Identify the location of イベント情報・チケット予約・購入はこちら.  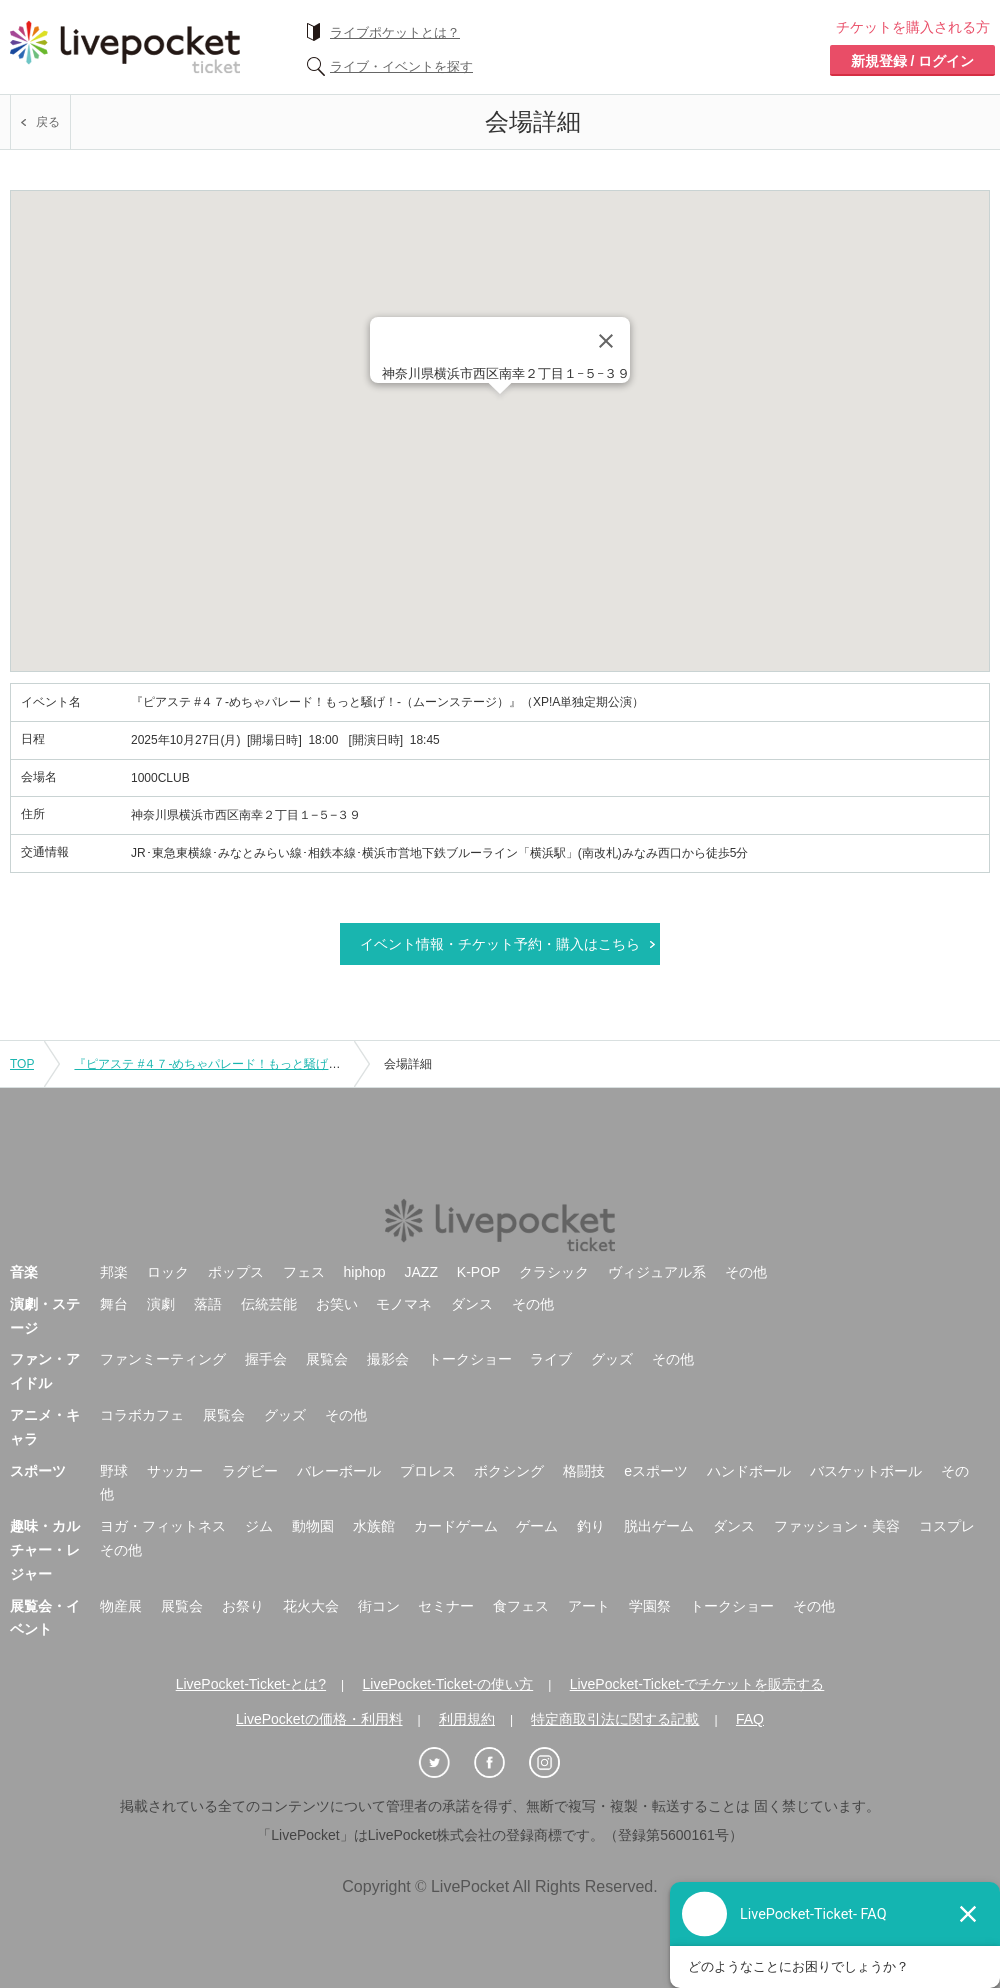
(500, 944).